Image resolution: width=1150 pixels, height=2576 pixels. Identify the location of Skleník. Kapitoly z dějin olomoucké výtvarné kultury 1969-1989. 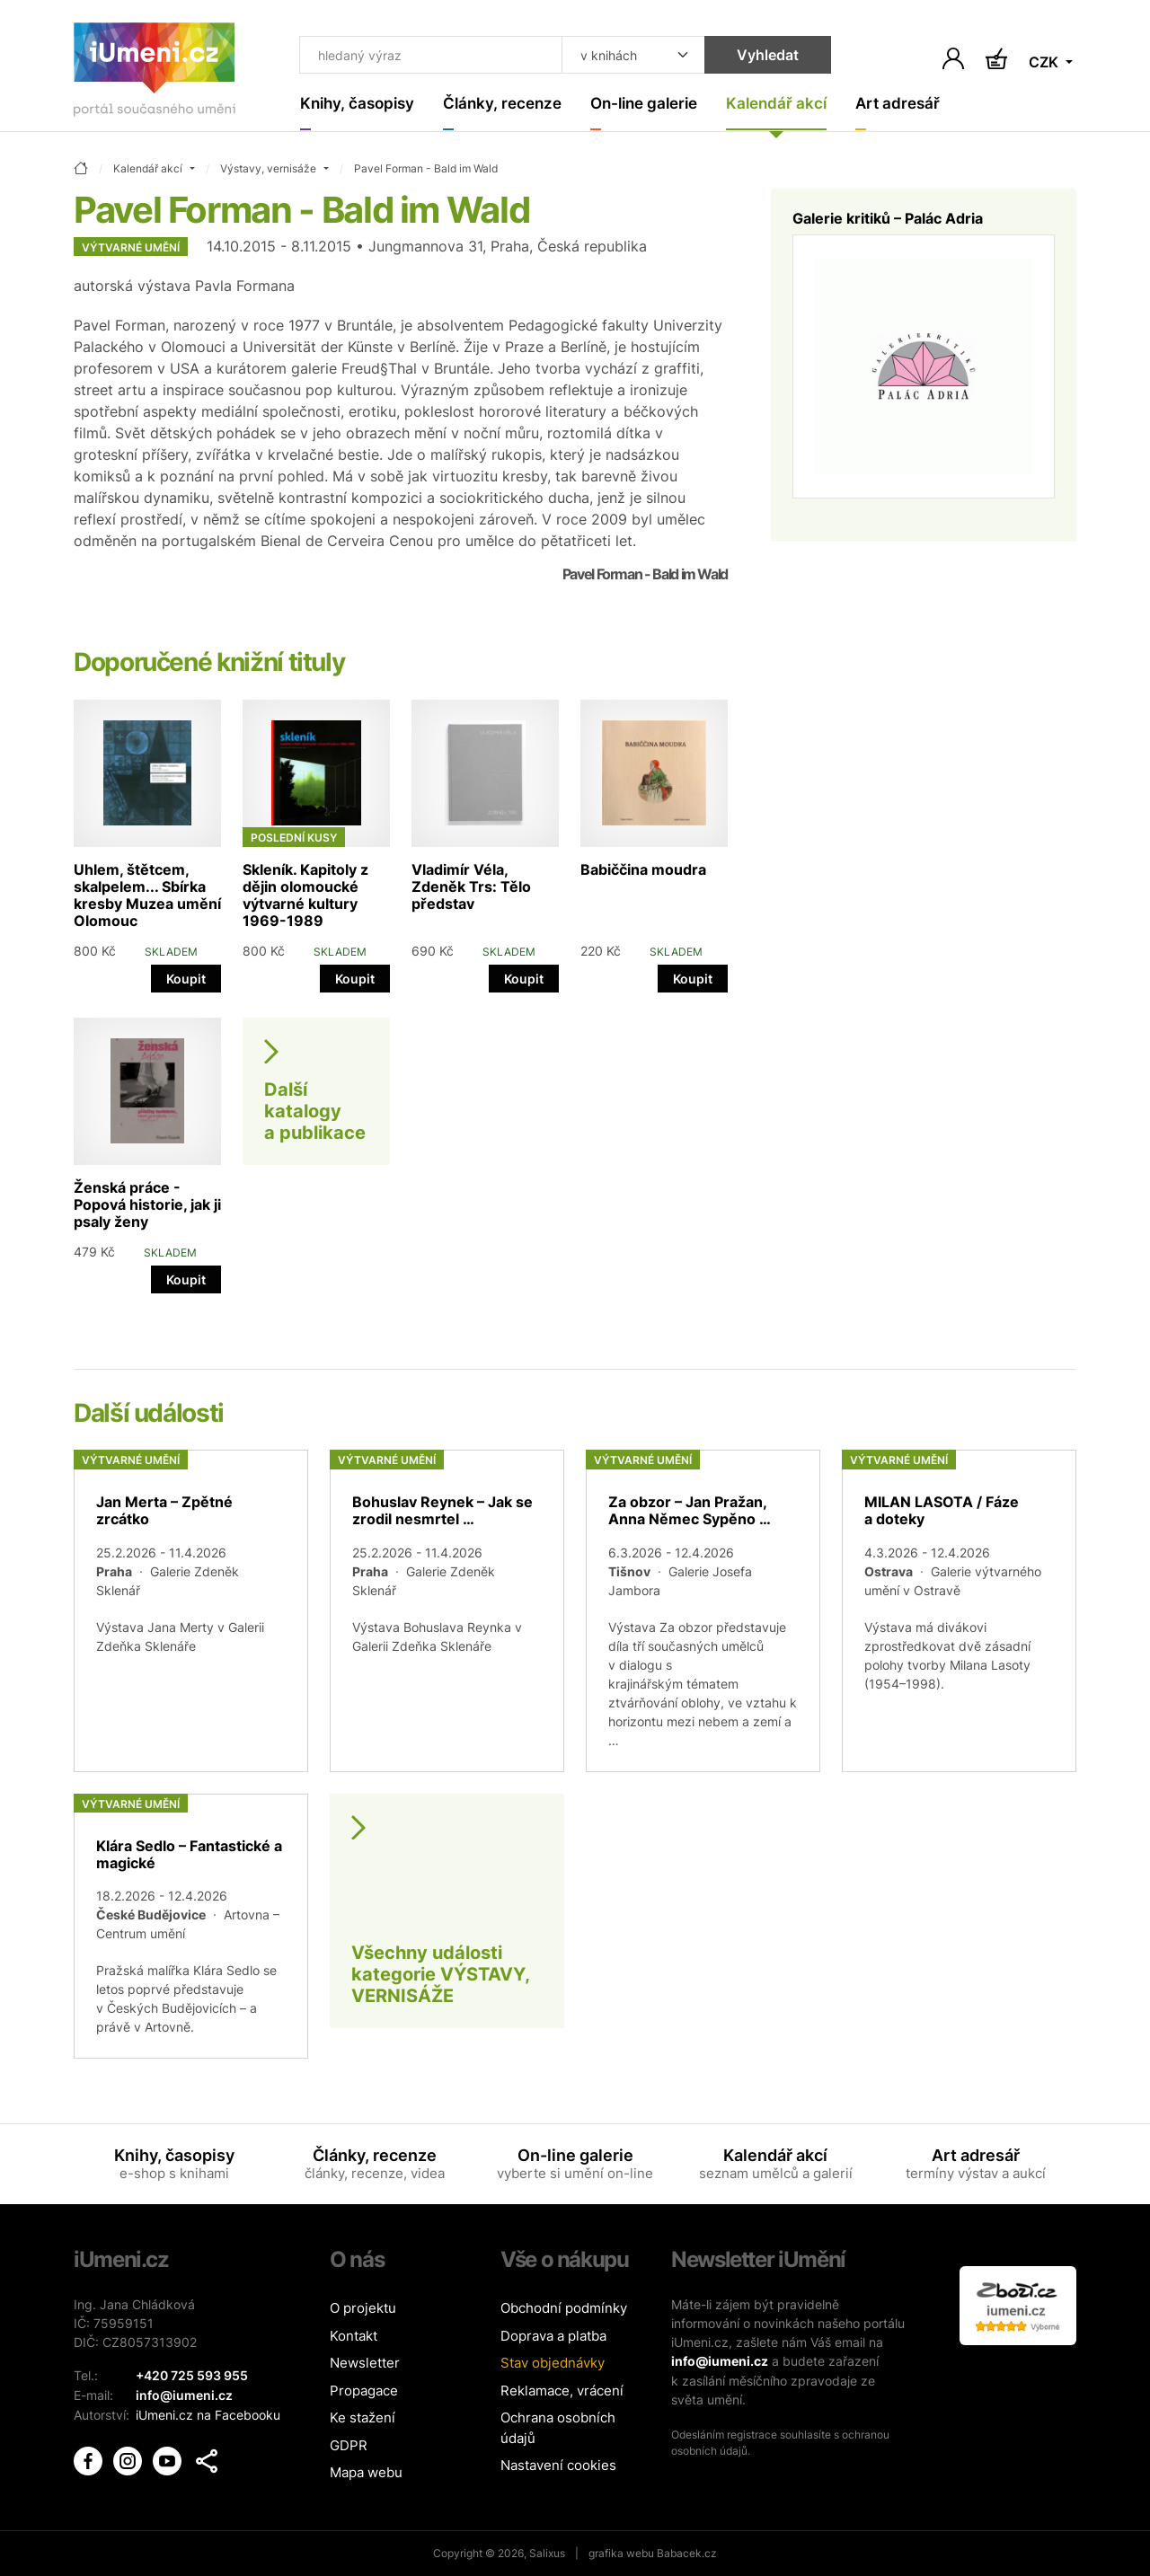
(305, 895).